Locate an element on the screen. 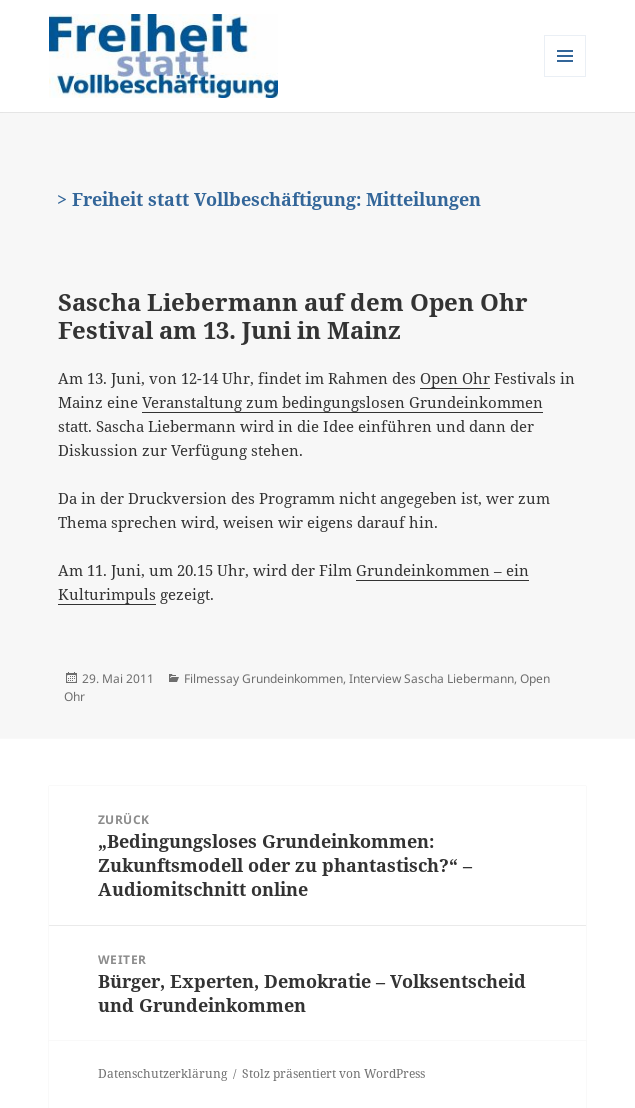  Open Ohr is located at coordinates (455, 378).